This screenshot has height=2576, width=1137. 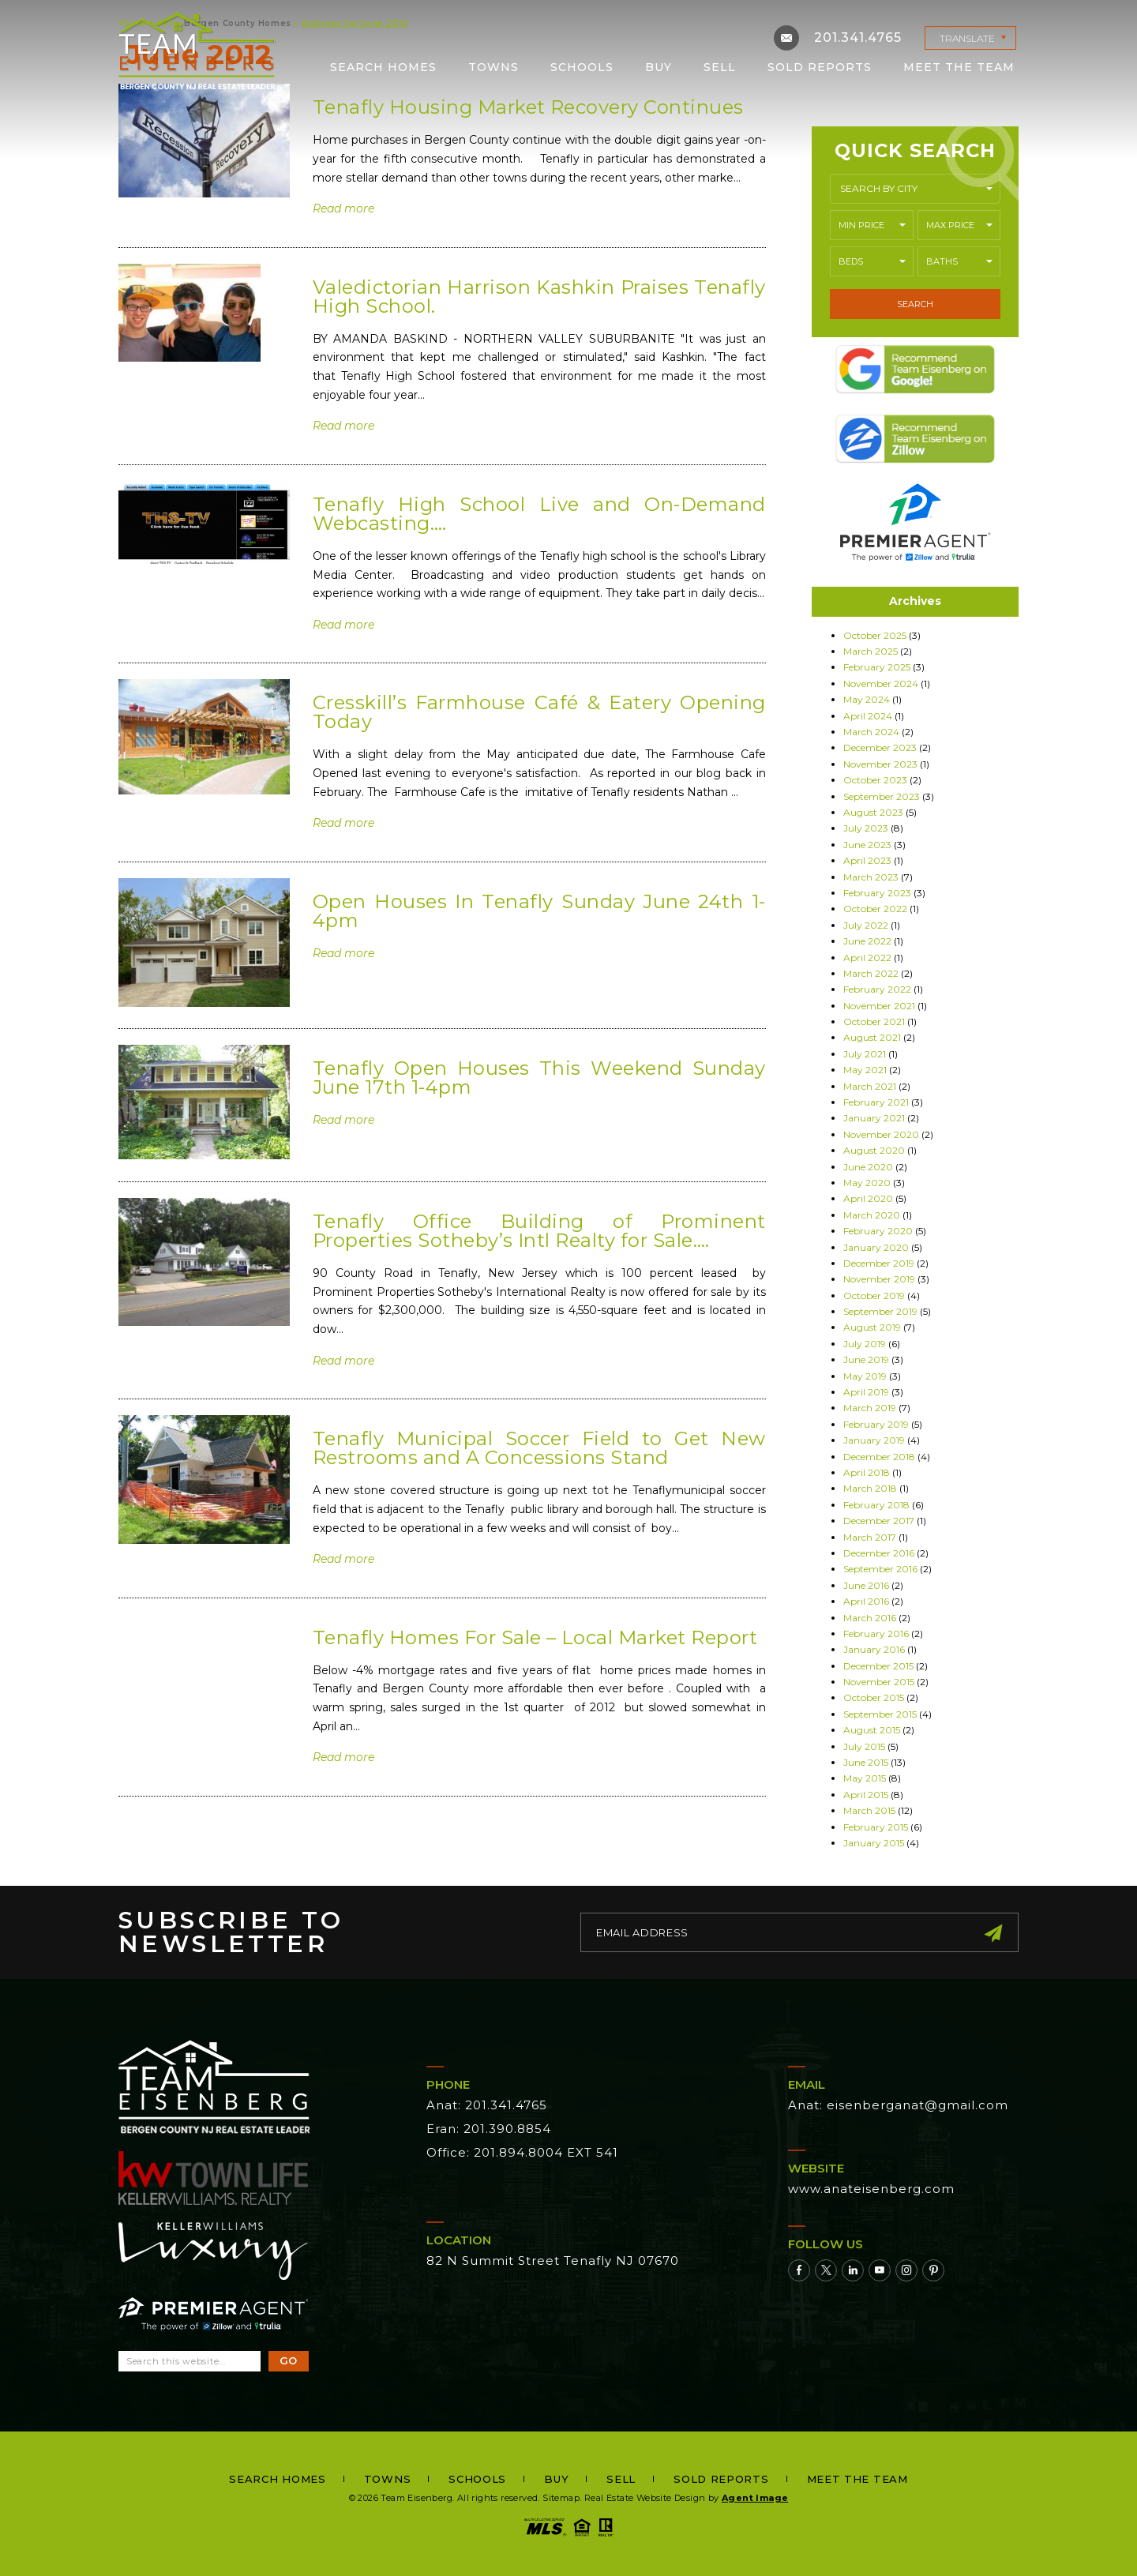 I want to click on October 2021, so click(x=874, y=1021).